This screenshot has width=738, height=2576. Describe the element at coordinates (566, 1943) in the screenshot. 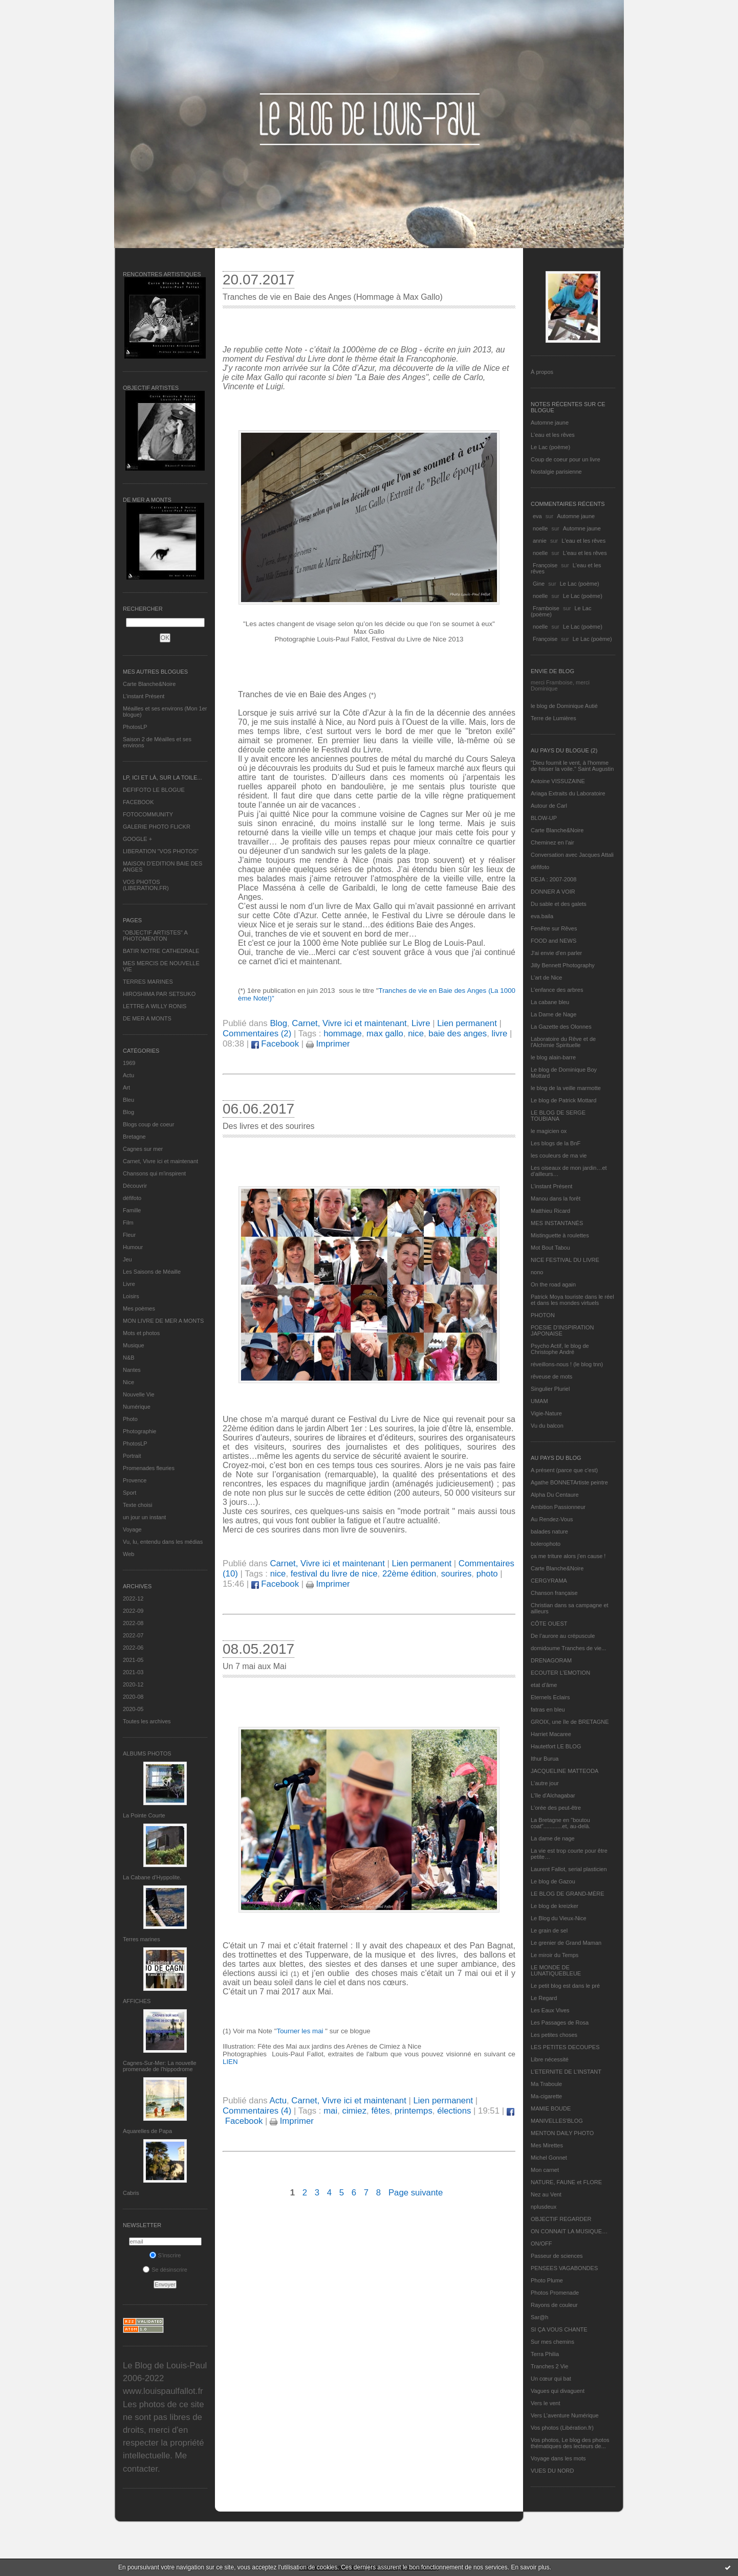

I see `Le grenier de Grand Maman` at that location.